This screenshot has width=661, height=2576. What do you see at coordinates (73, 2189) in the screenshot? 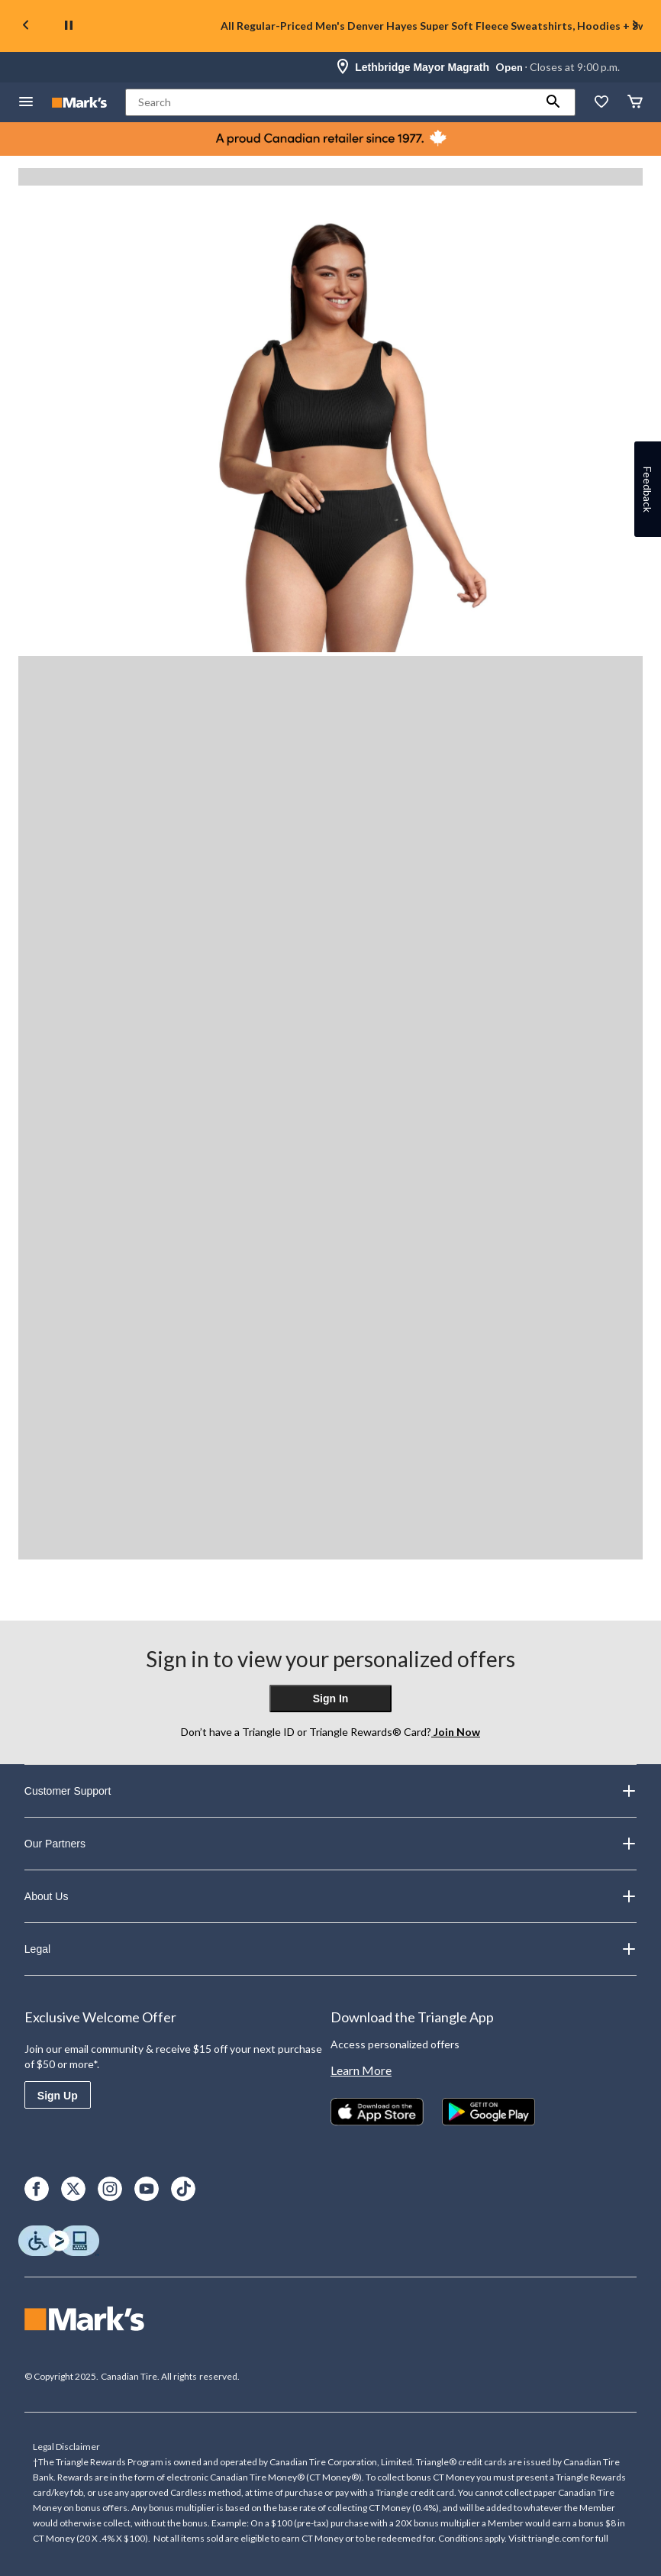
I see `[X]` at bounding box center [73, 2189].